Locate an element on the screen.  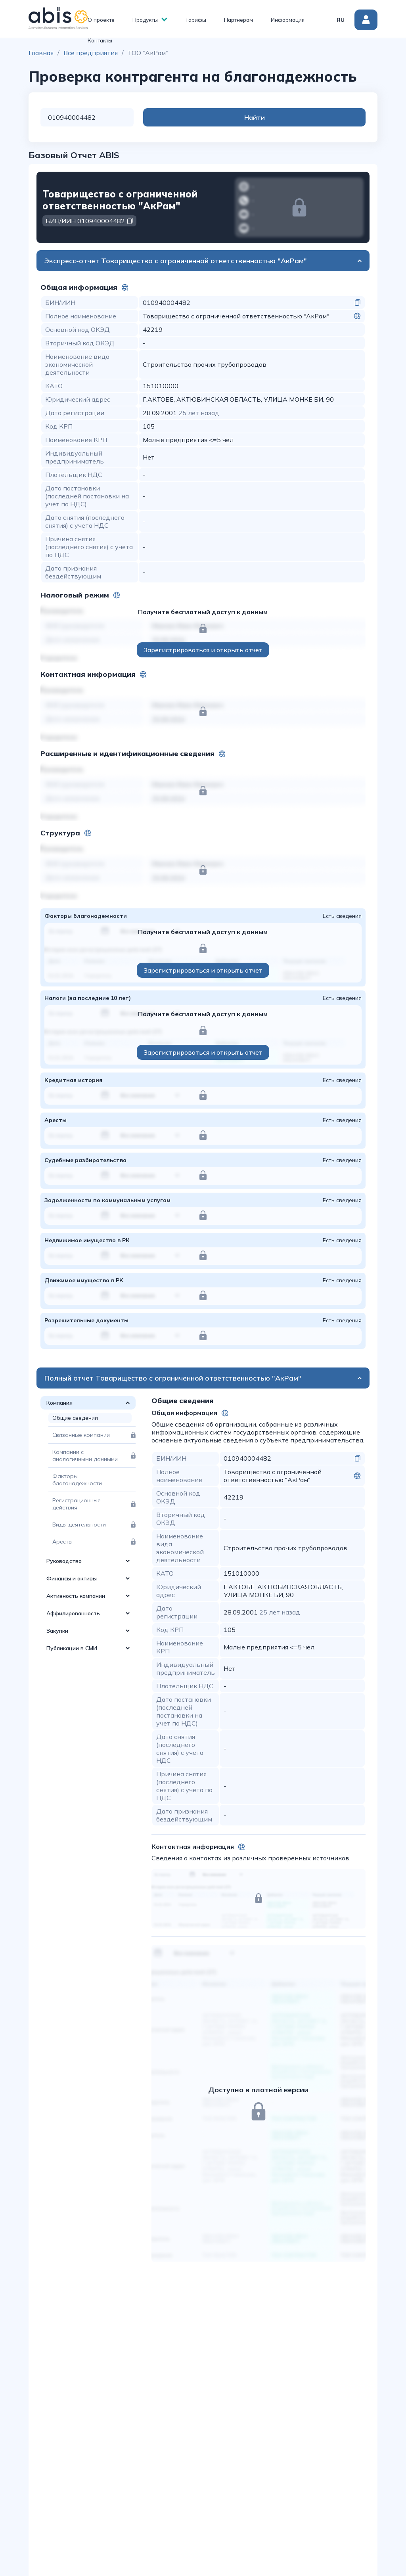
О проекте is located at coordinates (101, 19).